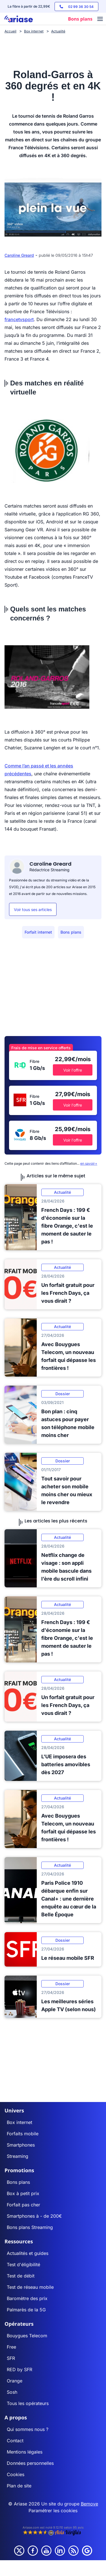  I want to click on Mentions légales, so click(24, 2452).